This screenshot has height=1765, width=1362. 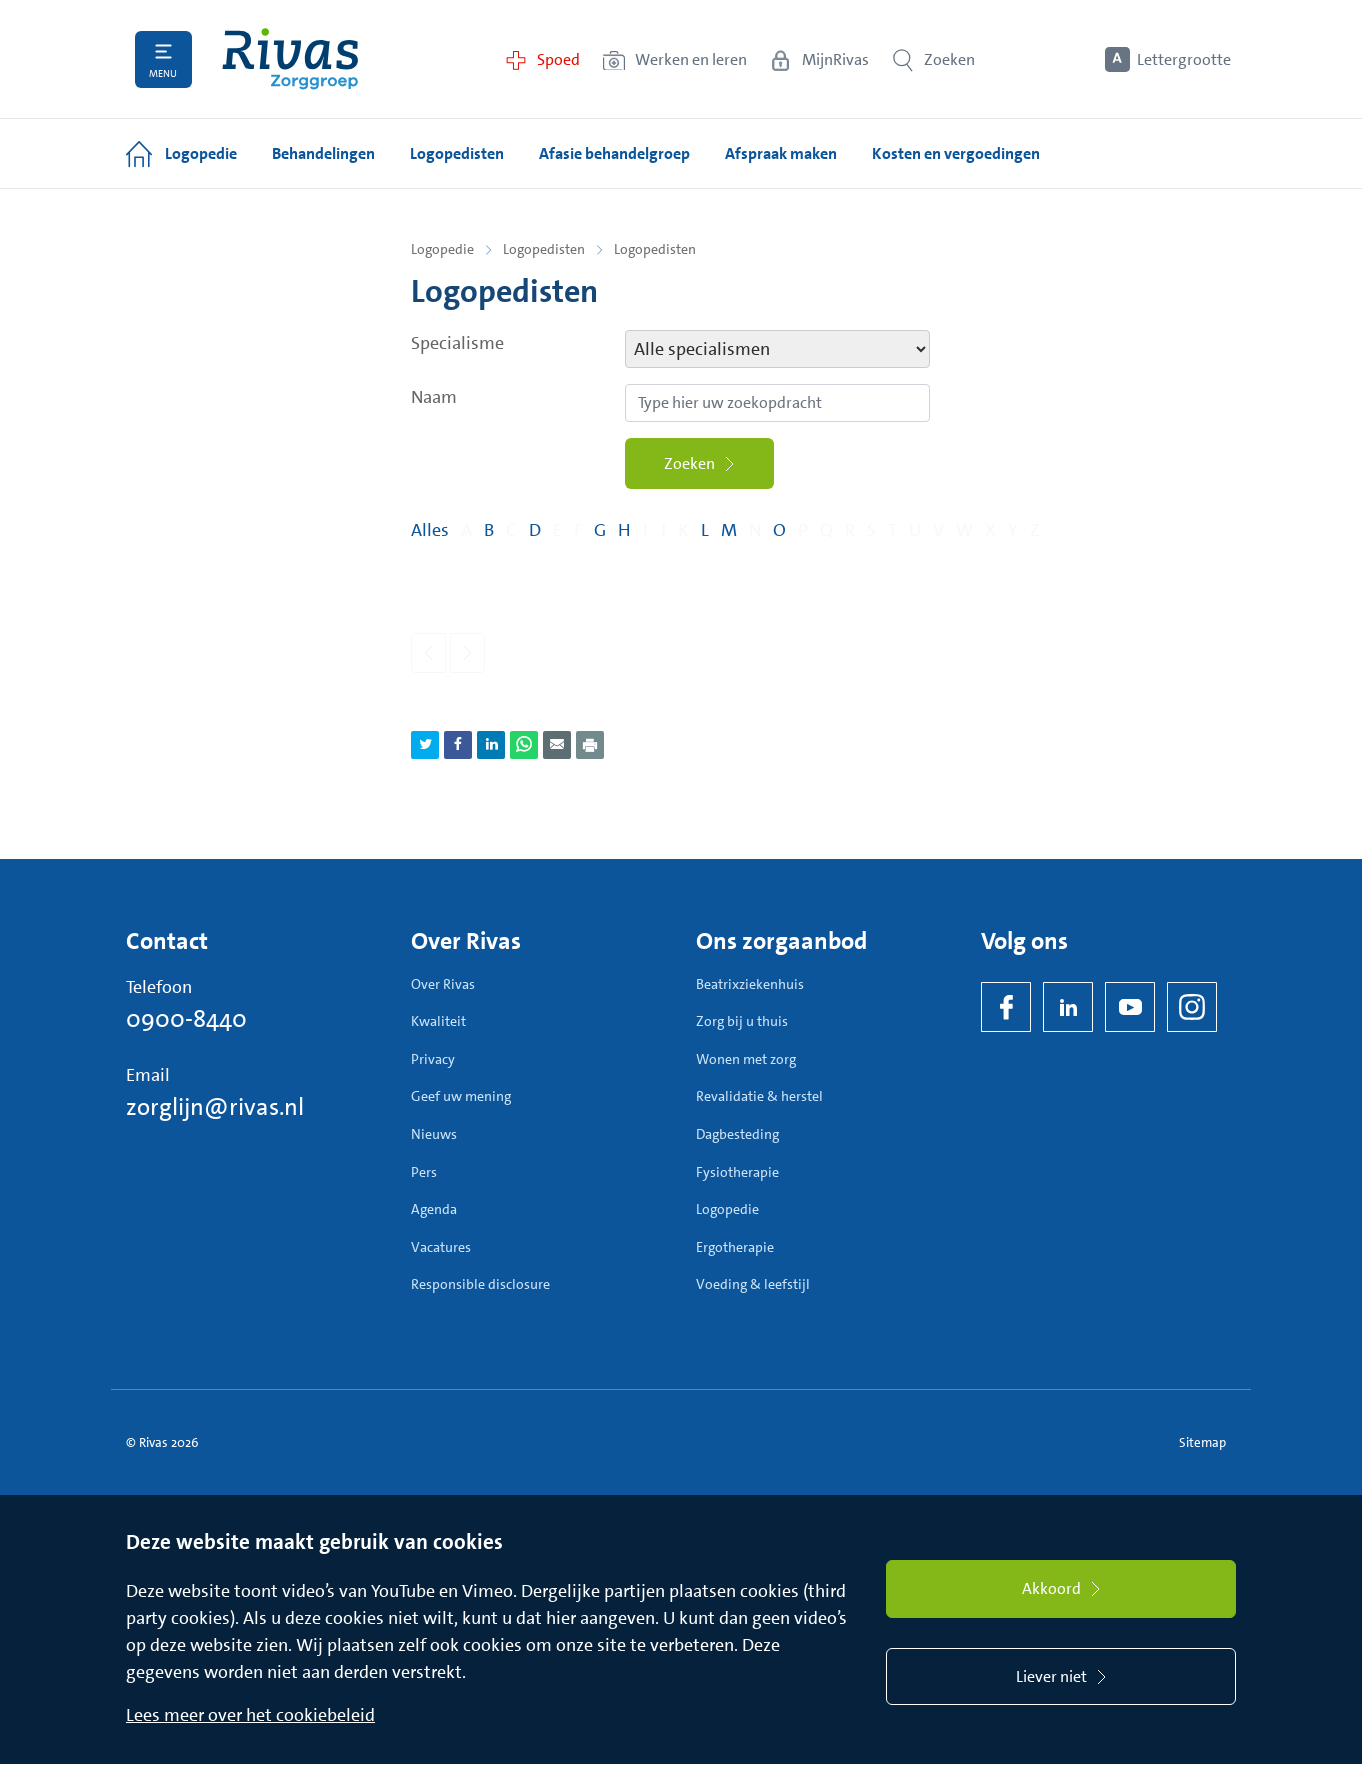 What do you see at coordinates (430, 531) in the screenshot?
I see `Alles [Filter op alles]` at bounding box center [430, 531].